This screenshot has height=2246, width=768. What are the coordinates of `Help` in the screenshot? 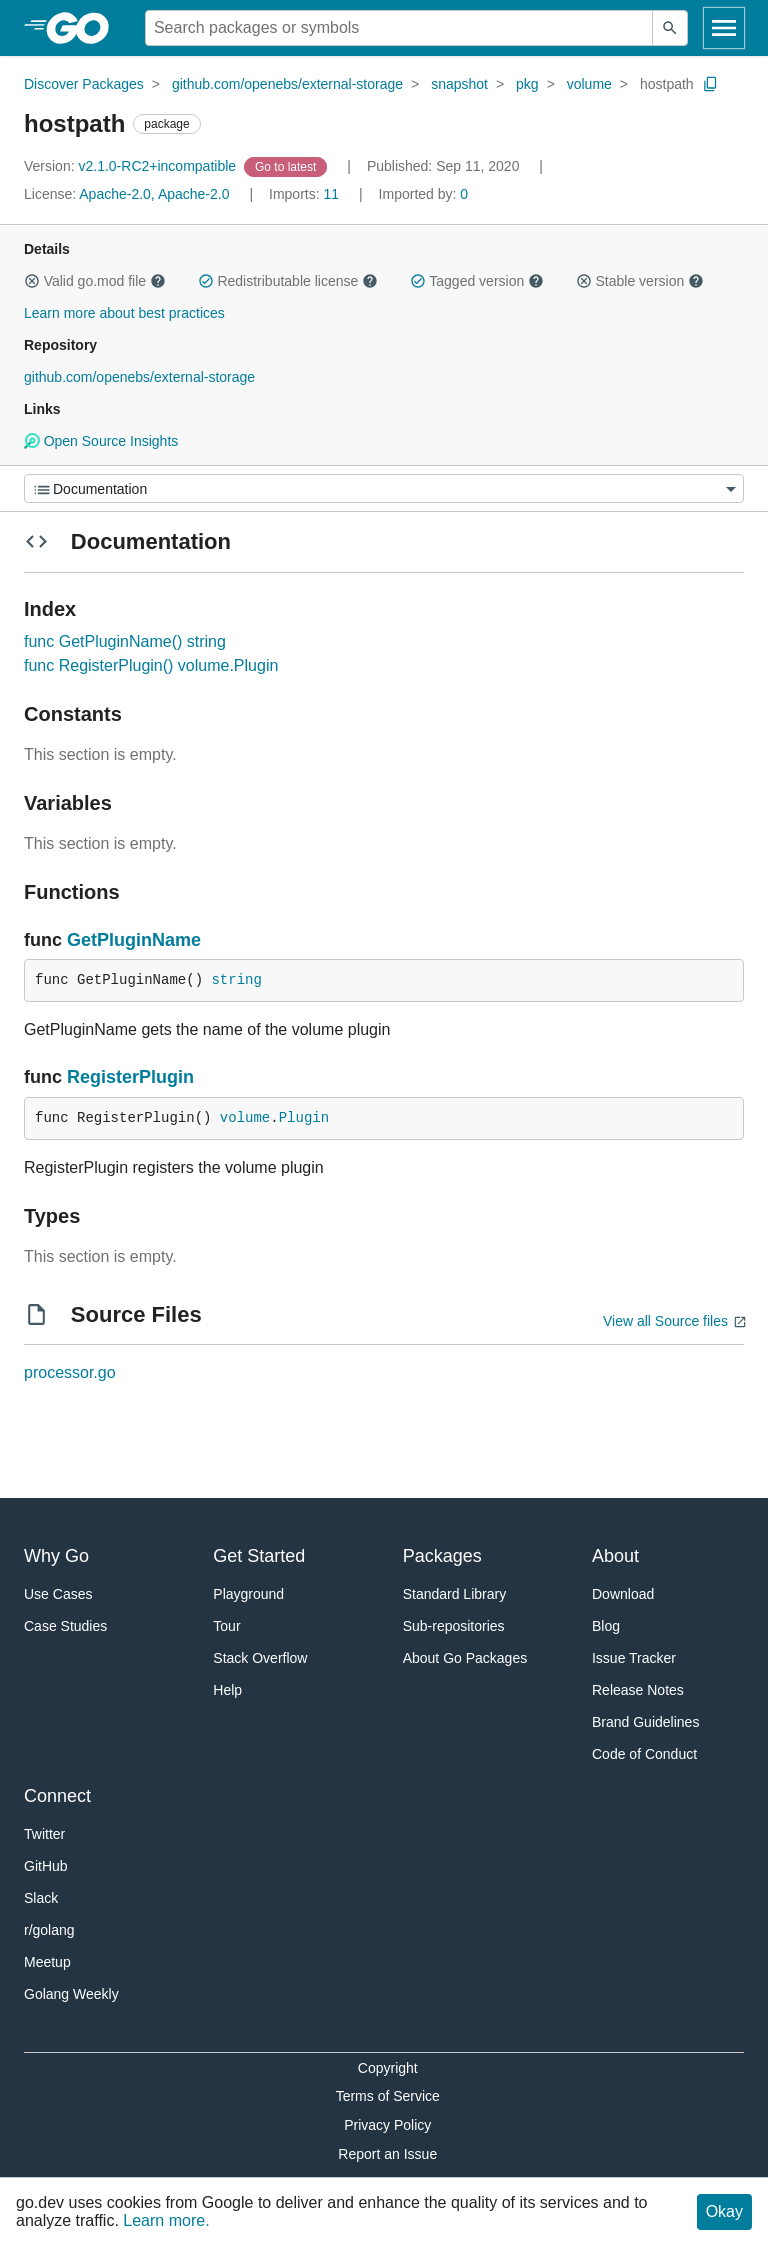 It's located at (227, 1690).